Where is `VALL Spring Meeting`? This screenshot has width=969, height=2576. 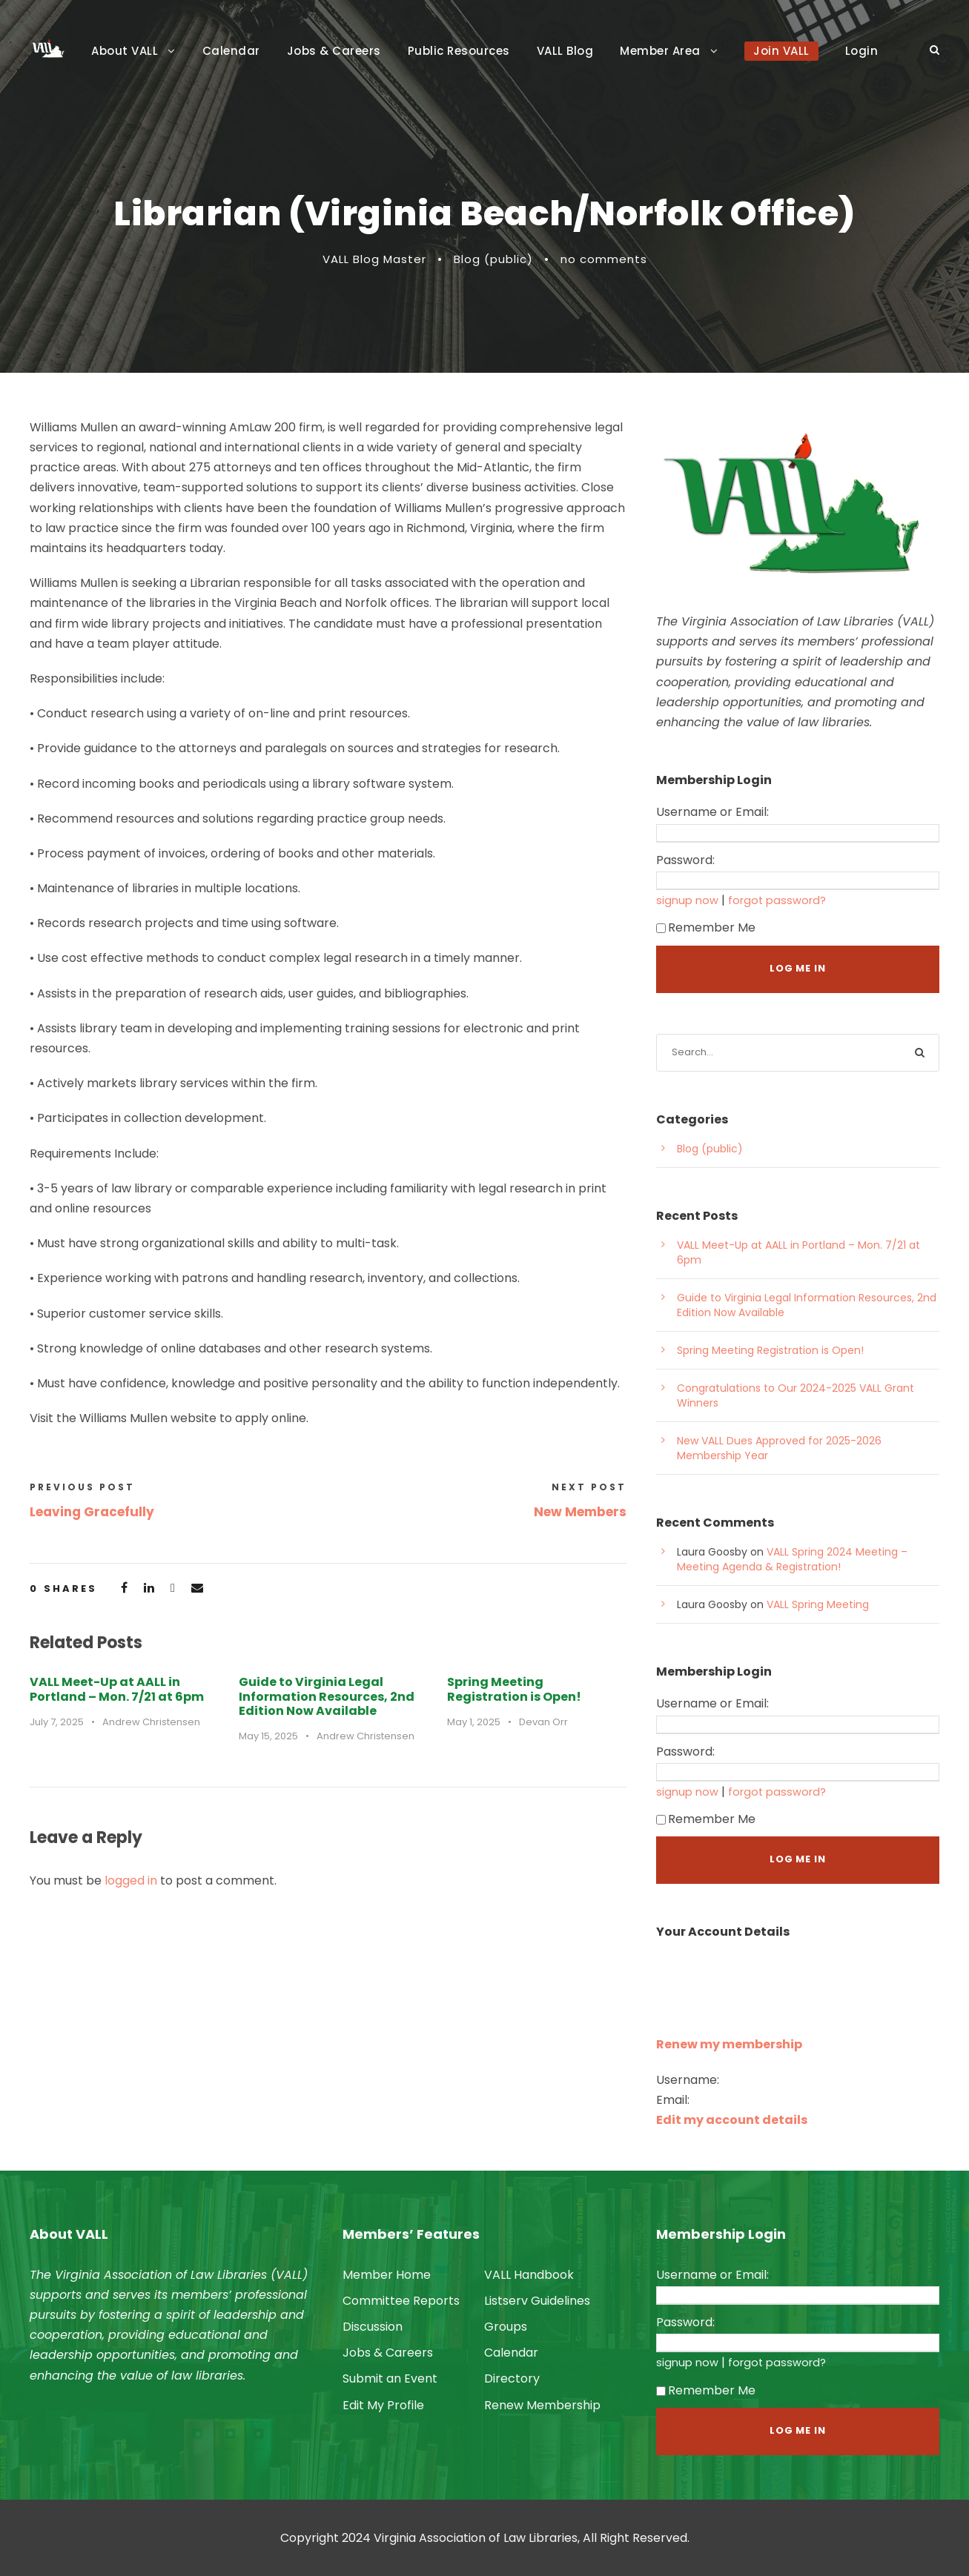 VALL Spring Meeting is located at coordinates (818, 1604).